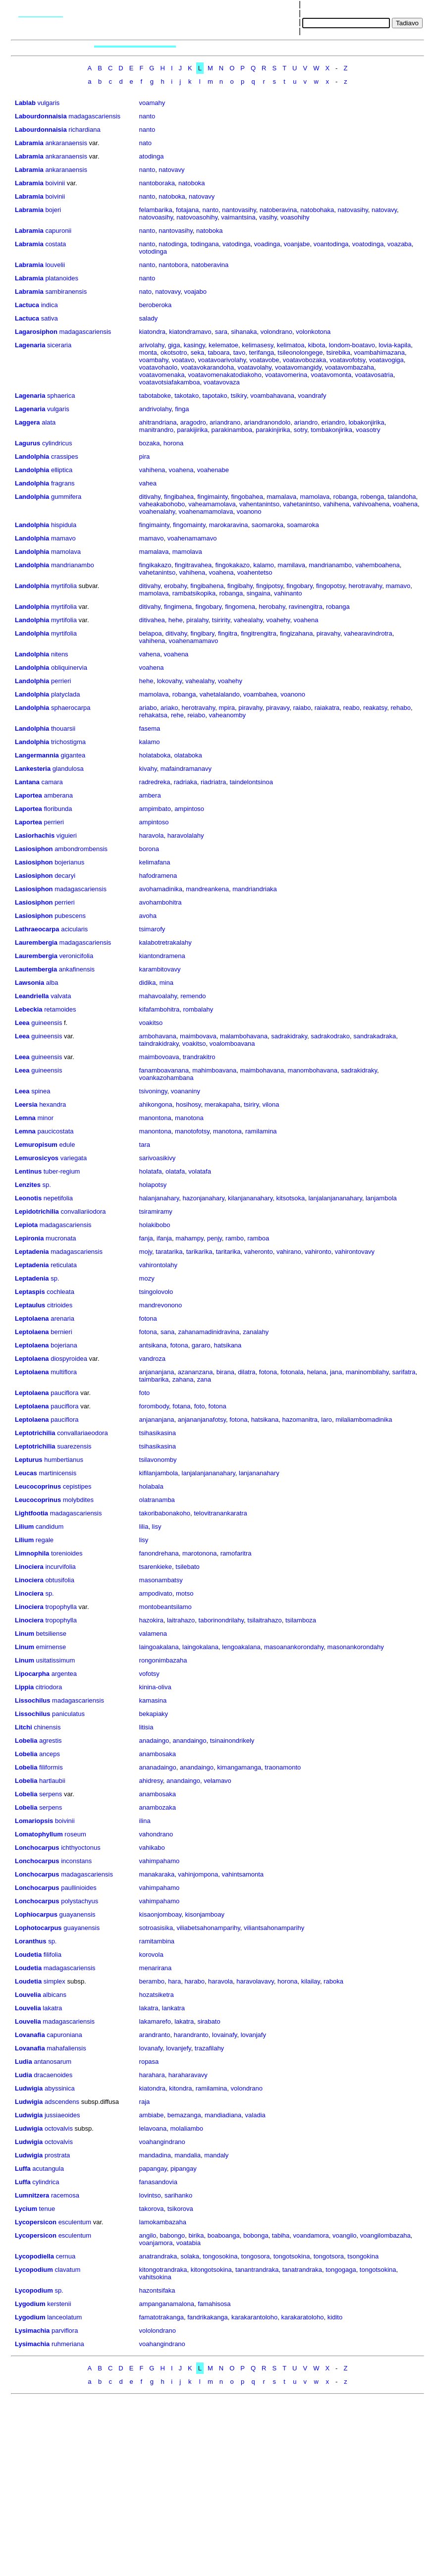  What do you see at coordinates (71, 707) in the screenshot?
I see `sphaerocarpa` at bounding box center [71, 707].